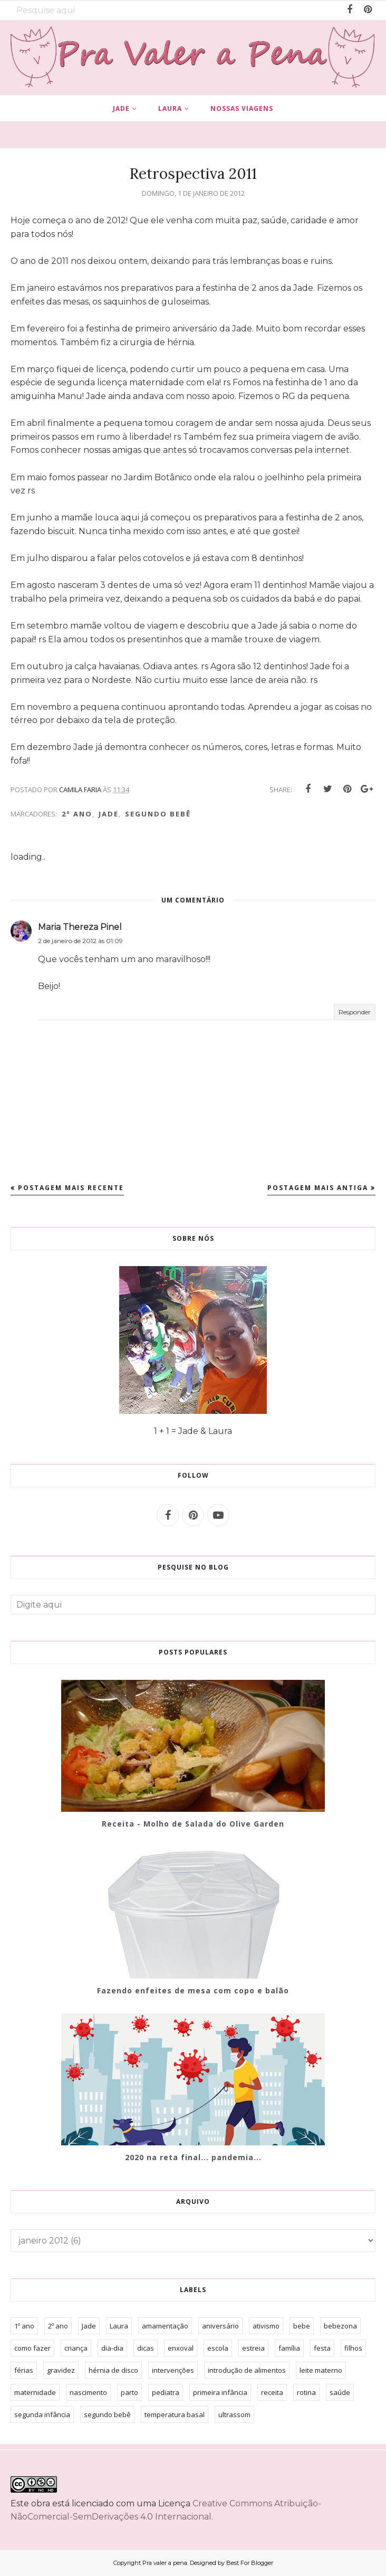 The width and height of the screenshot is (386, 2576). I want to click on festa, so click(322, 2348).